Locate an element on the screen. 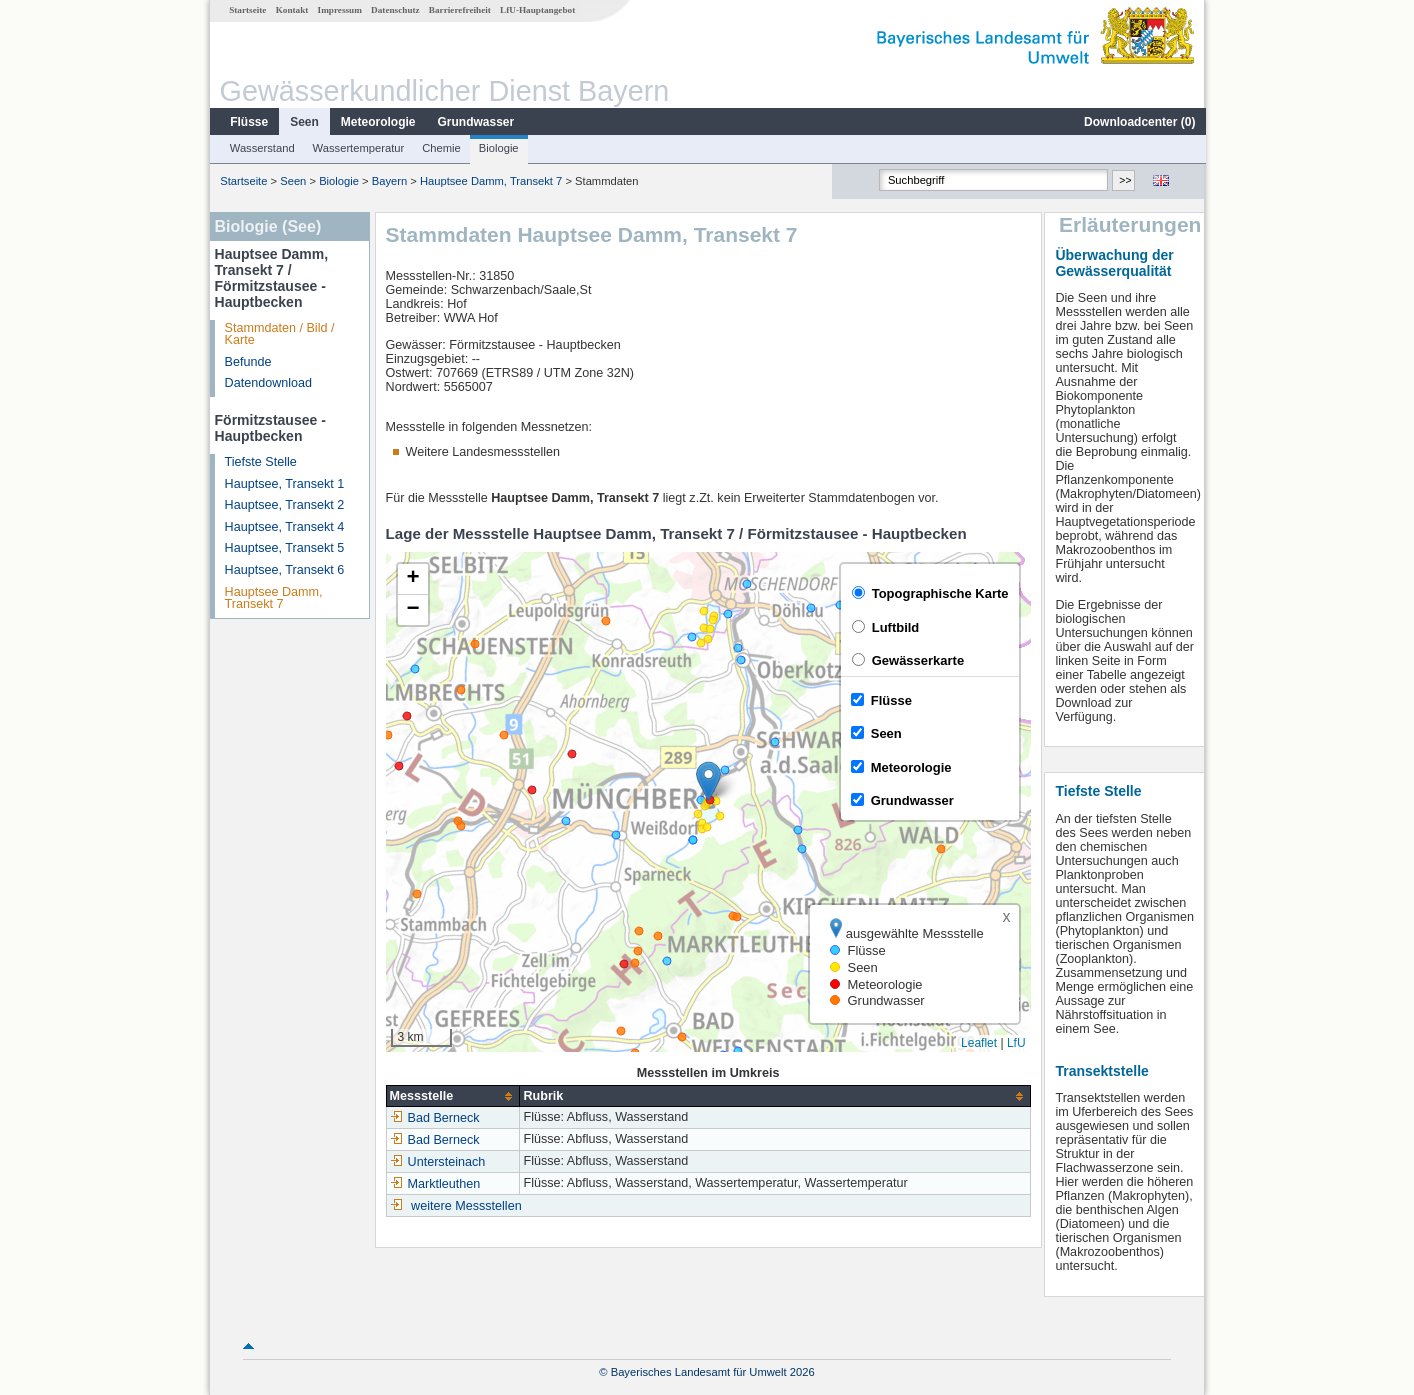 This screenshot has height=1395, width=1414. Meteorologie is located at coordinates (377, 122).